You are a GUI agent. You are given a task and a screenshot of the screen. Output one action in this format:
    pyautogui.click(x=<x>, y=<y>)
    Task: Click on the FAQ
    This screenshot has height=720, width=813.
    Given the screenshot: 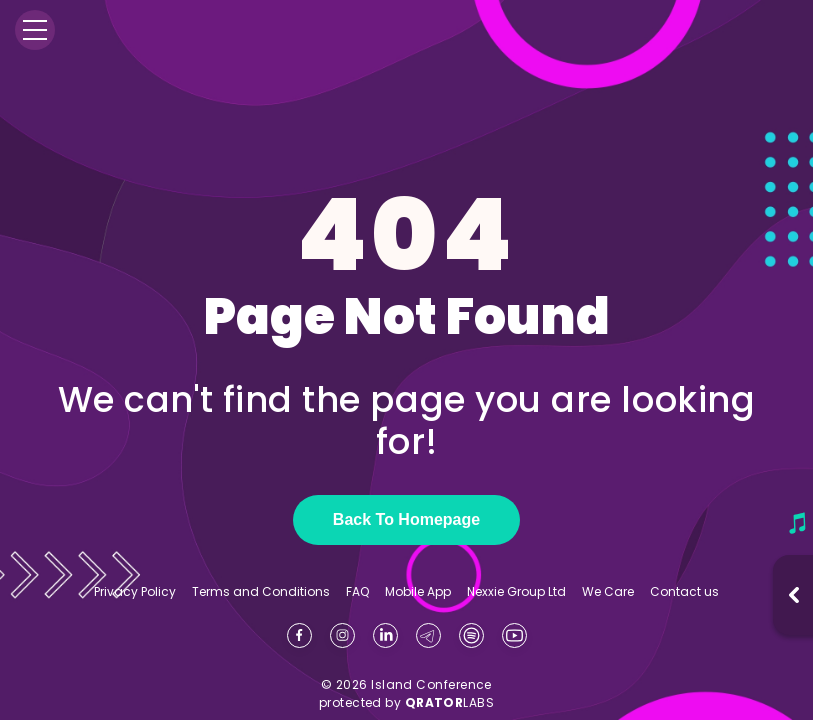 What is the action you would take?
    pyautogui.click(x=357, y=592)
    